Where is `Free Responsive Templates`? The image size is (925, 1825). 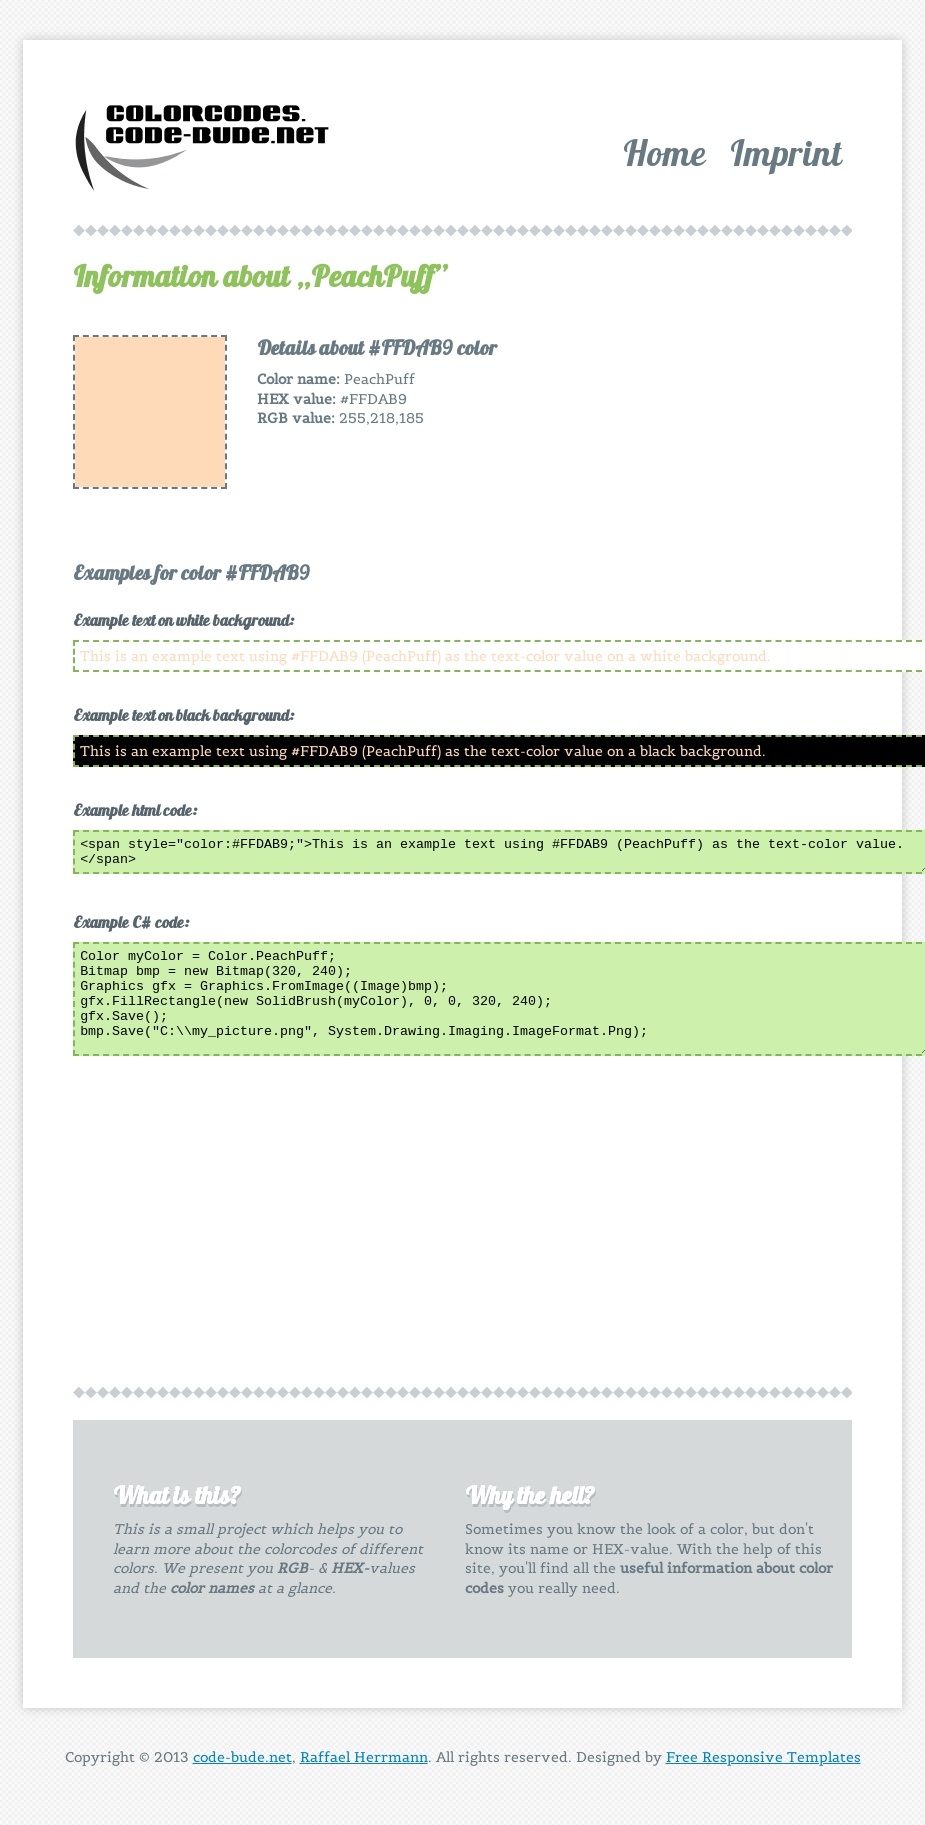
Free Responsive Templates is located at coordinates (763, 1763).